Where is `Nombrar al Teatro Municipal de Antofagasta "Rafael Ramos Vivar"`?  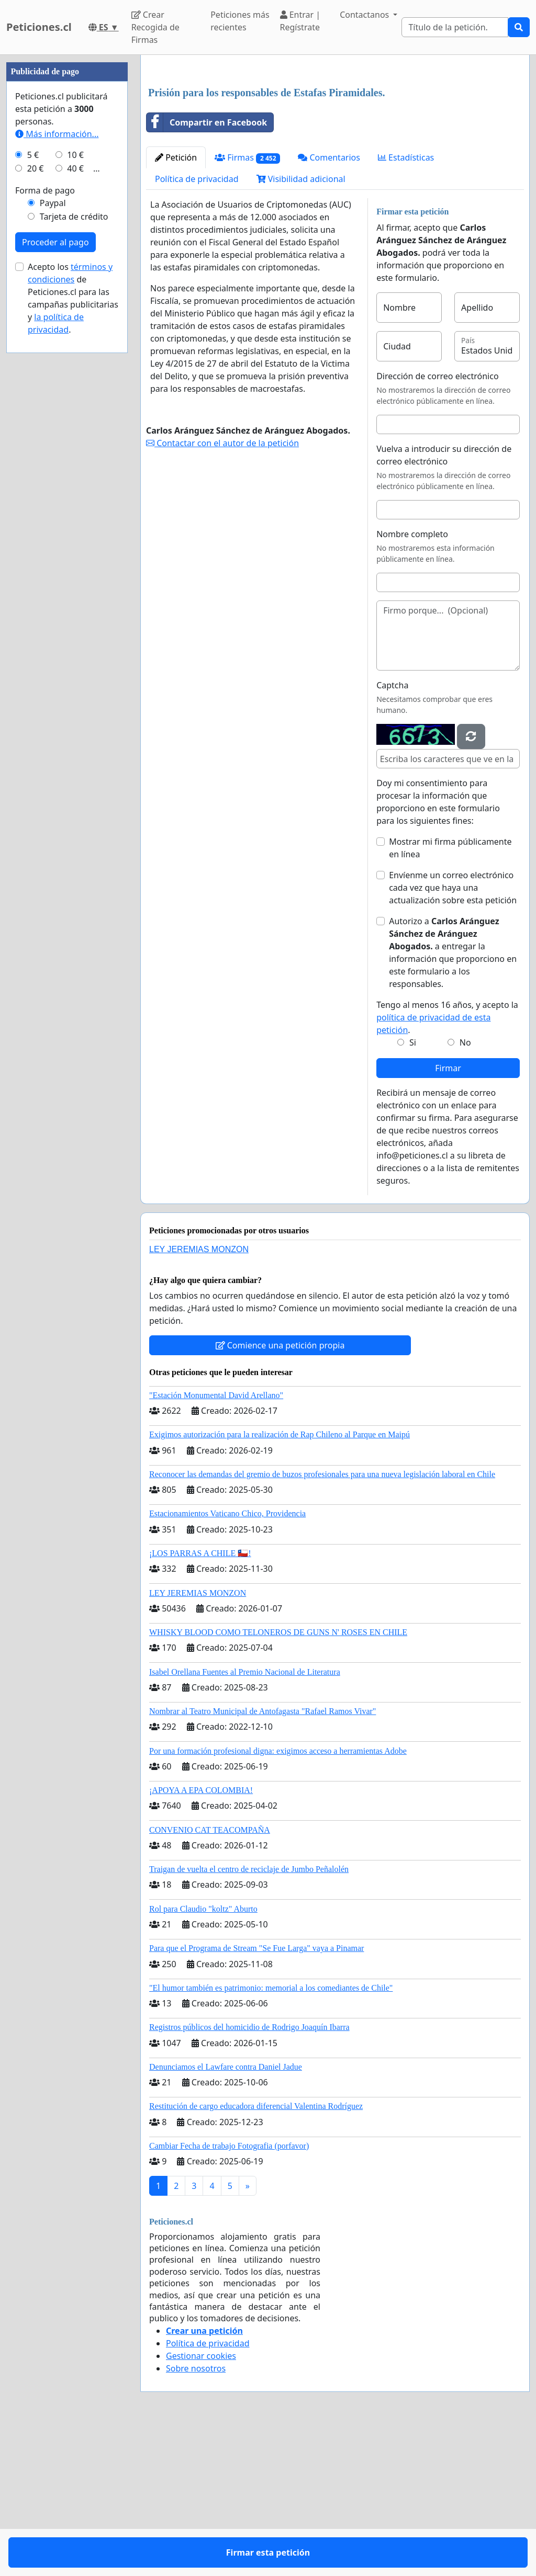 Nombrar al Teatro Municipal de Antofagasta "Rafael Ramos Vivar" is located at coordinates (262, 1857).